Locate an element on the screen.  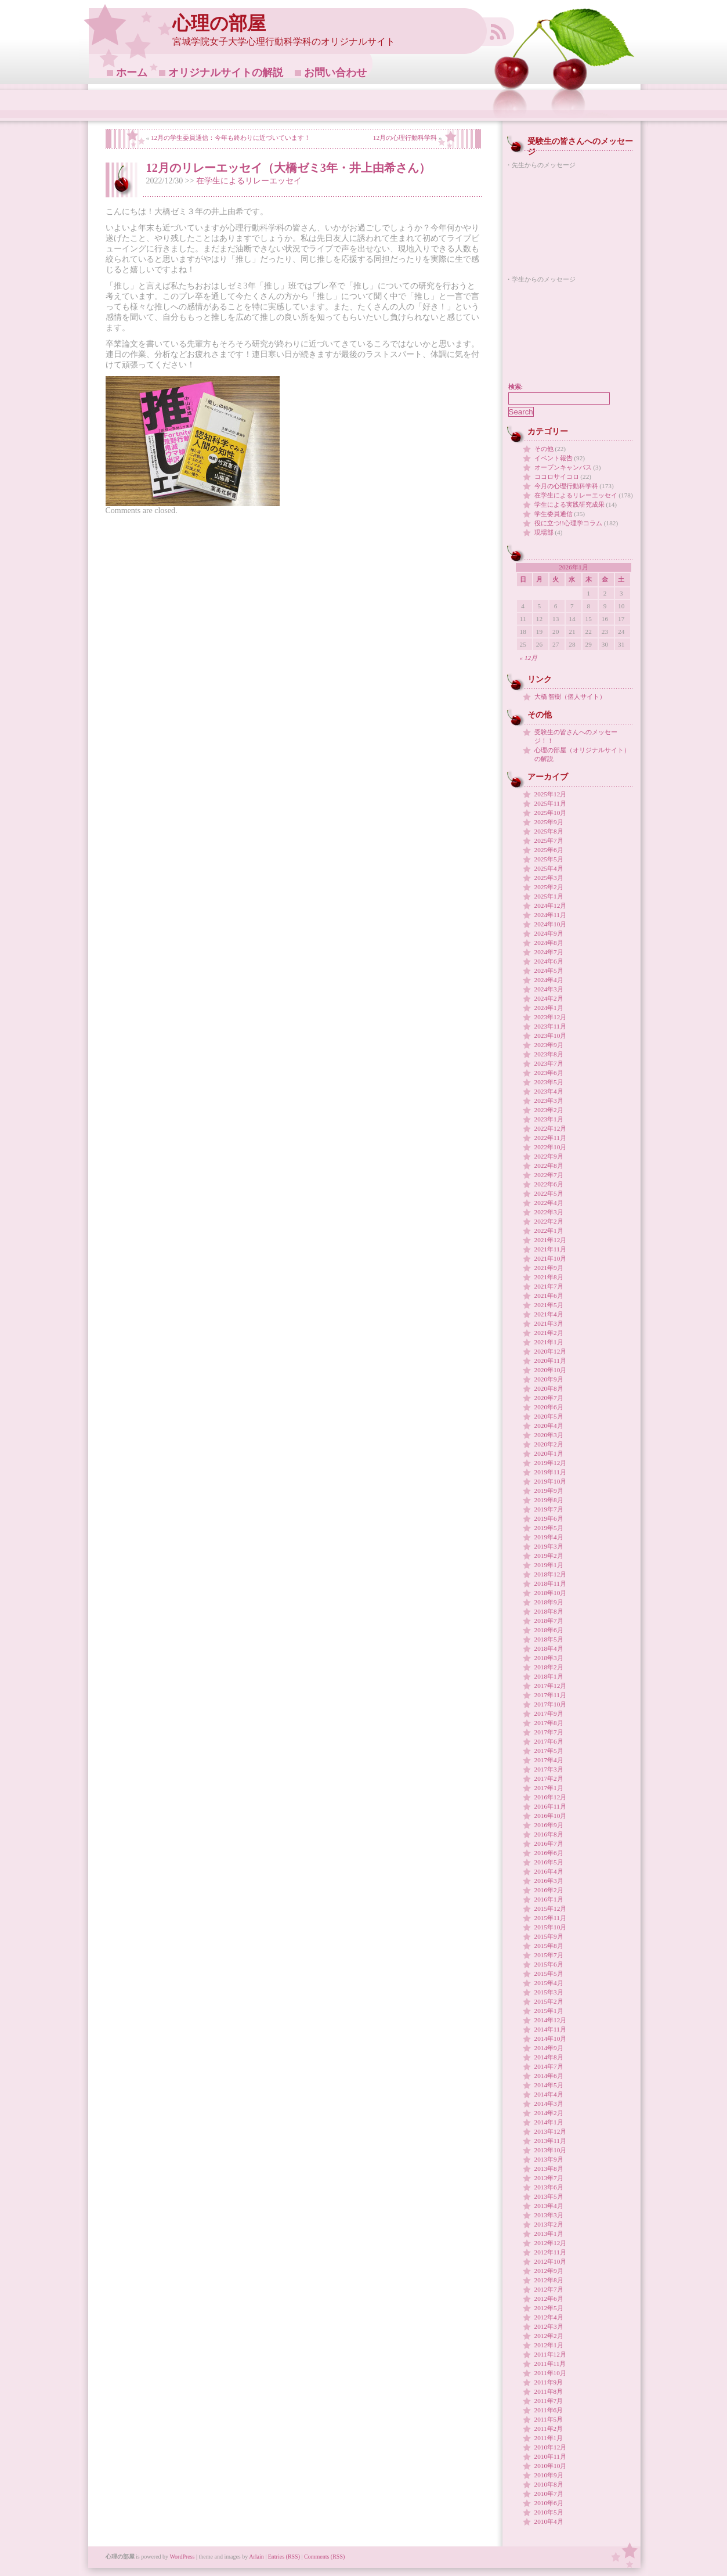
2025年9月 is located at coordinates (548, 821).